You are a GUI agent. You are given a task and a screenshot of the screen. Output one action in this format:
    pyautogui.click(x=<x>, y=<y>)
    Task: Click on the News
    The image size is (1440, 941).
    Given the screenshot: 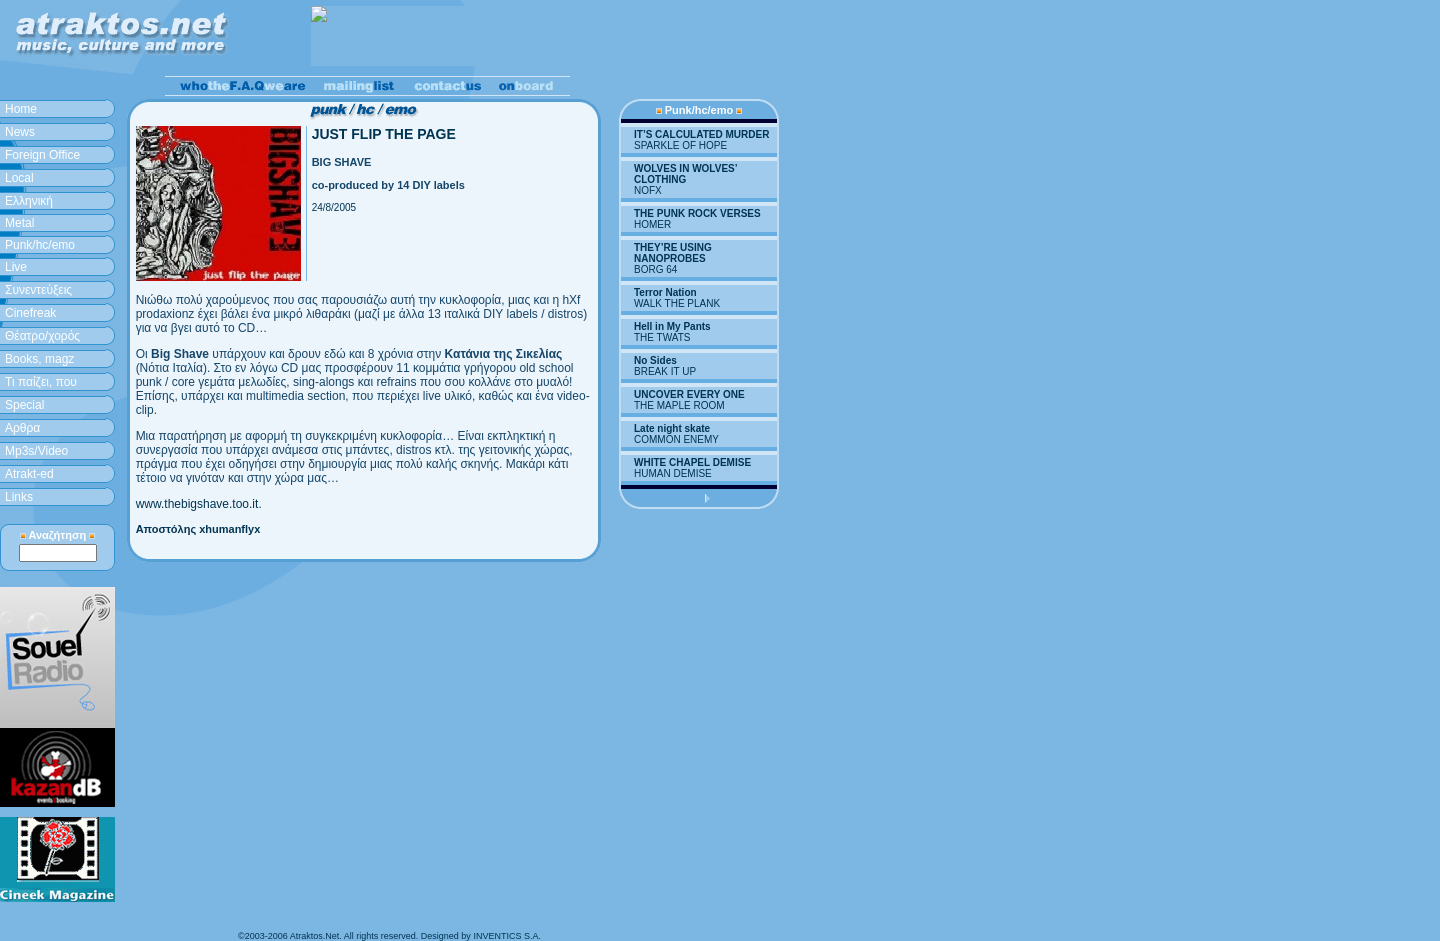 What is the action you would take?
    pyautogui.click(x=20, y=132)
    